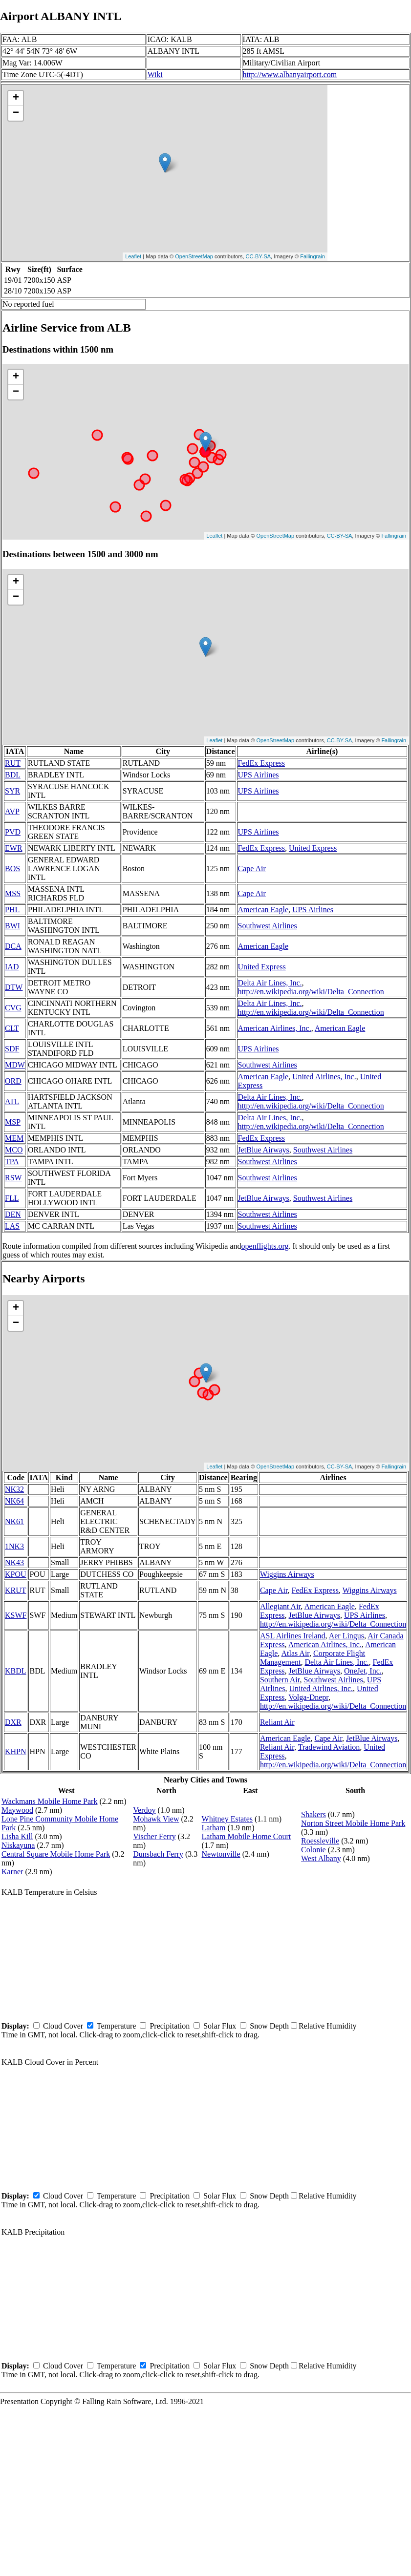 The height and width of the screenshot is (2576, 411). I want to click on Shakers, so click(313, 1814).